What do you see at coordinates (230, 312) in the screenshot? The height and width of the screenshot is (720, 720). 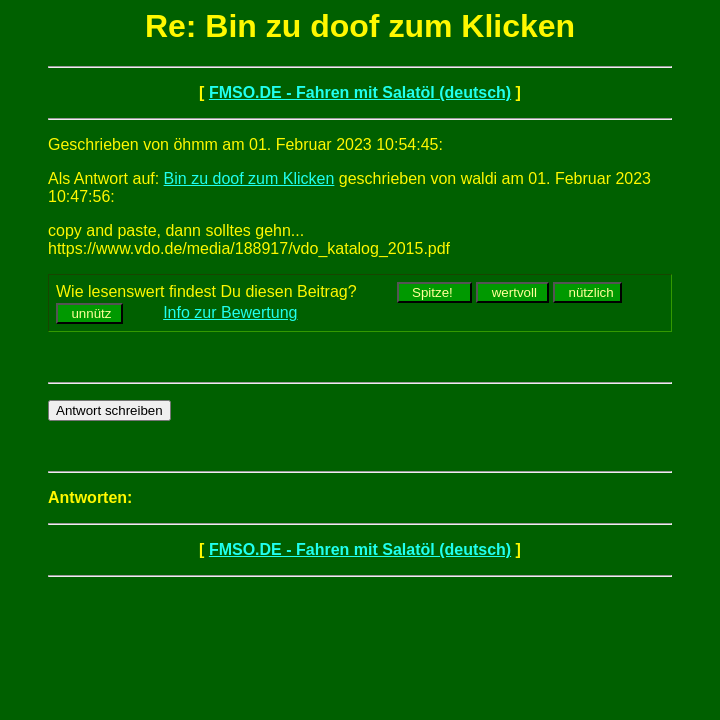 I see `Info zur Bewertung` at bounding box center [230, 312].